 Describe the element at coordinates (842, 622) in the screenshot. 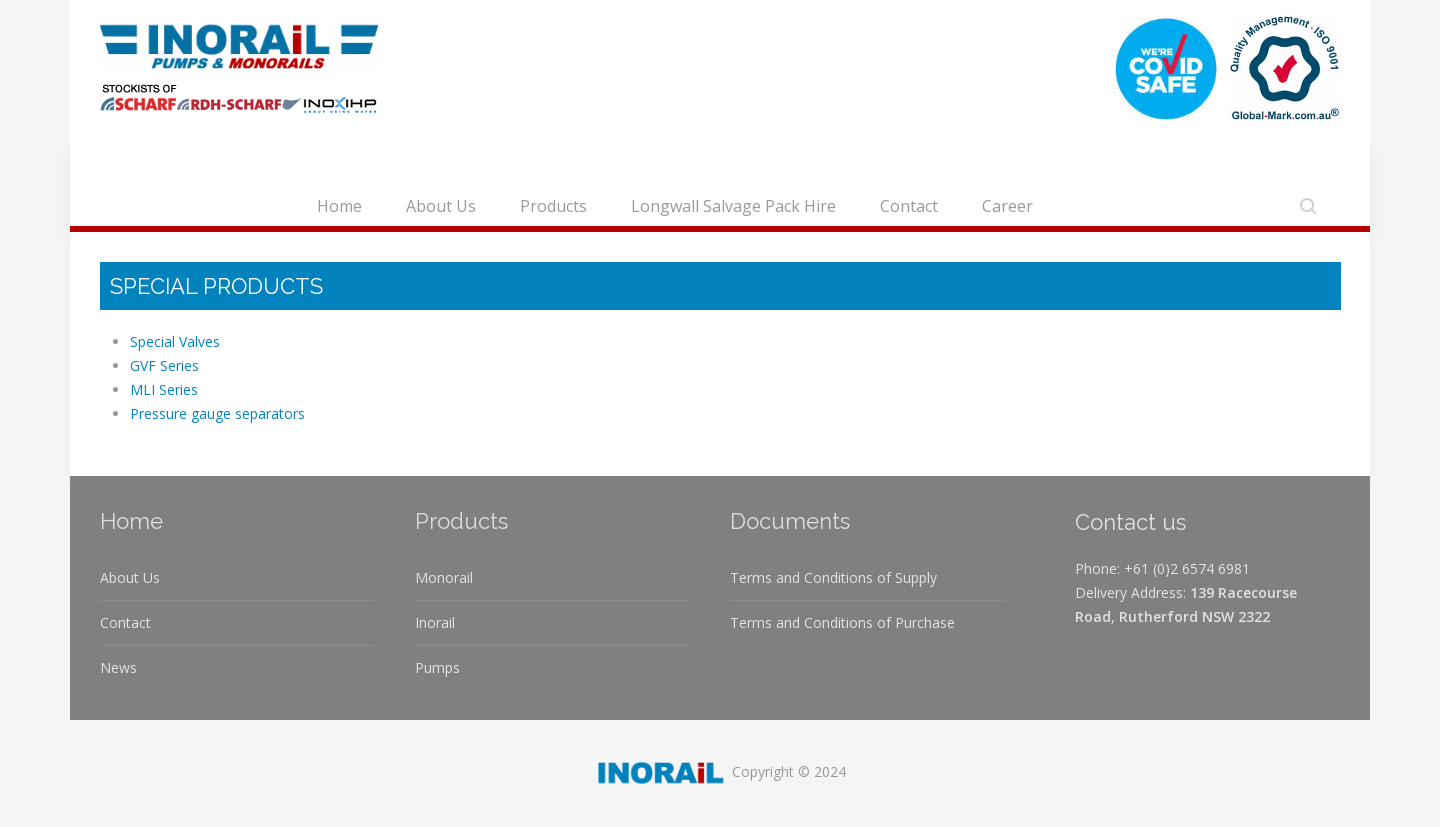

I see `Terms and Conditions of Purchase` at that location.